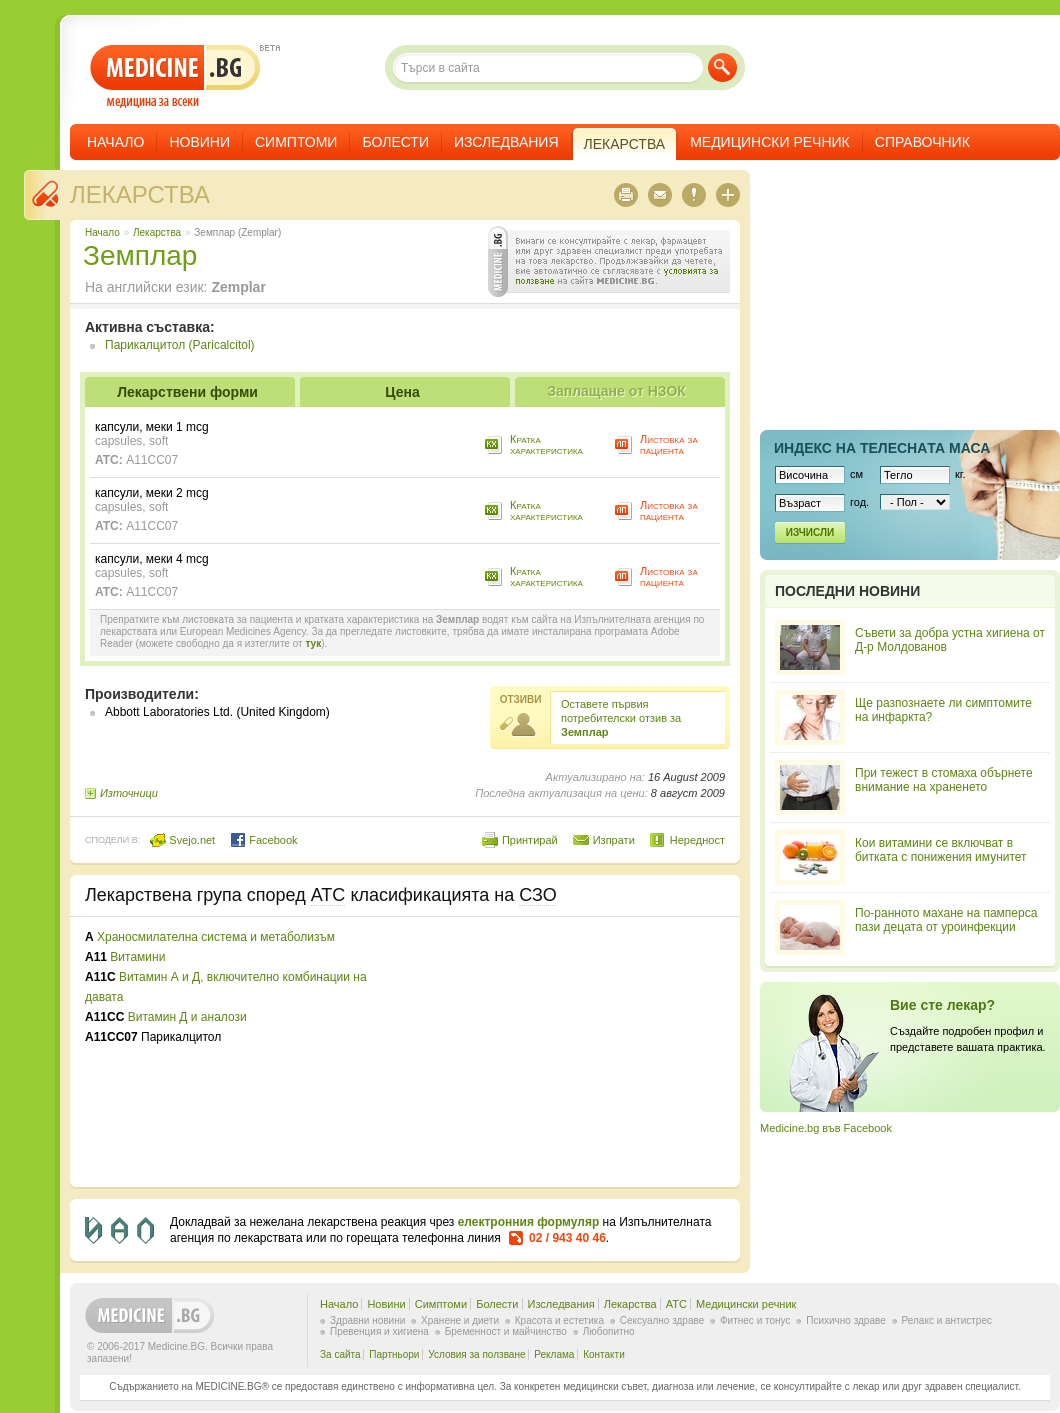  What do you see at coordinates (395, 142) in the screenshot?
I see `Болести` at bounding box center [395, 142].